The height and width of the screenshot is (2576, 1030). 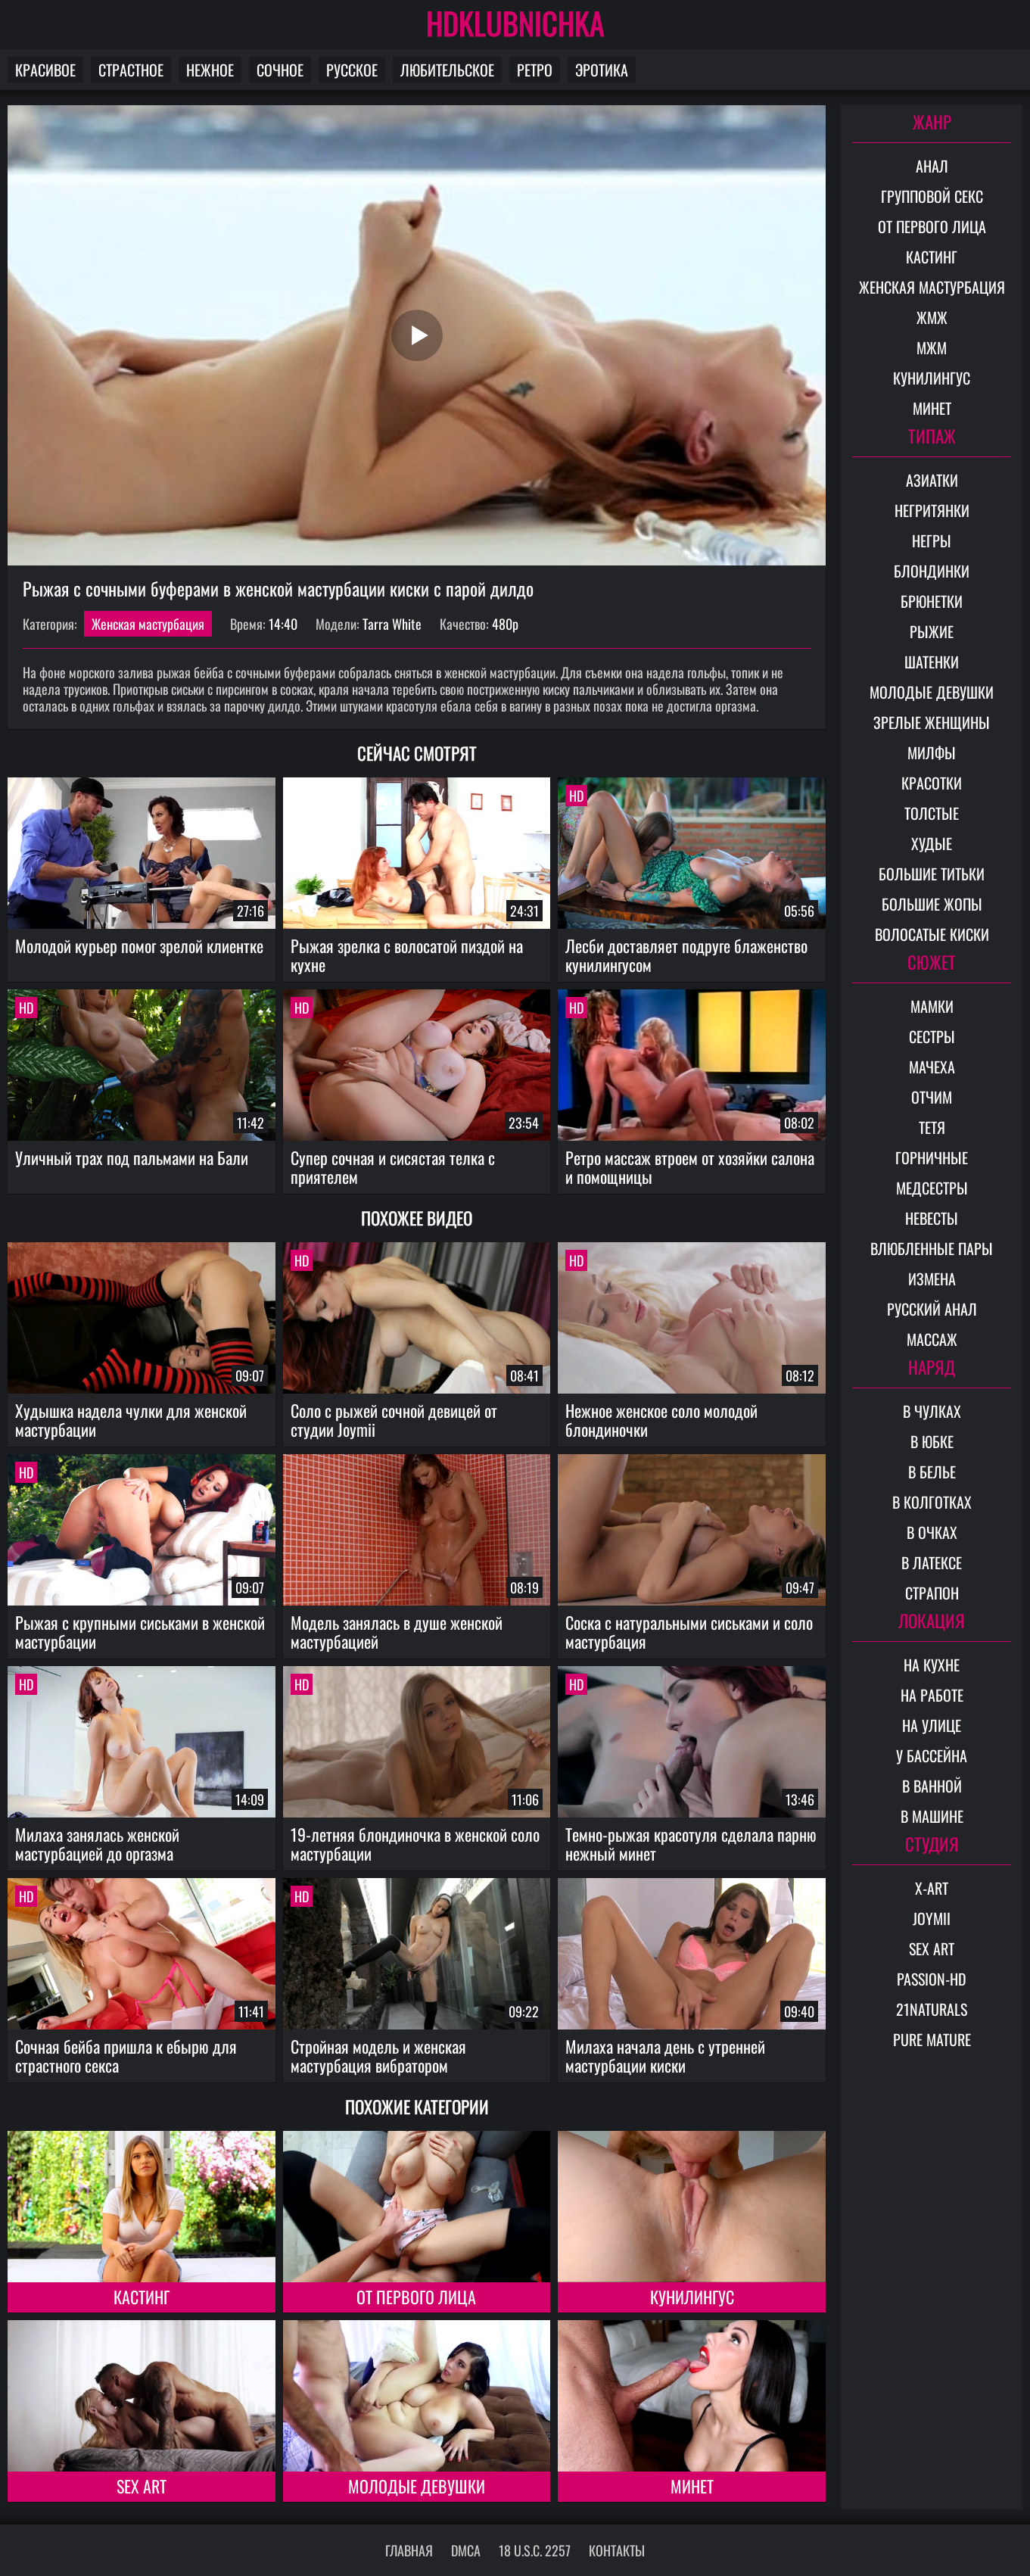 What do you see at coordinates (97, 1843) in the screenshot?
I see `Милаха занялась женской мастурбацией до оргазма` at bounding box center [97, 1843].